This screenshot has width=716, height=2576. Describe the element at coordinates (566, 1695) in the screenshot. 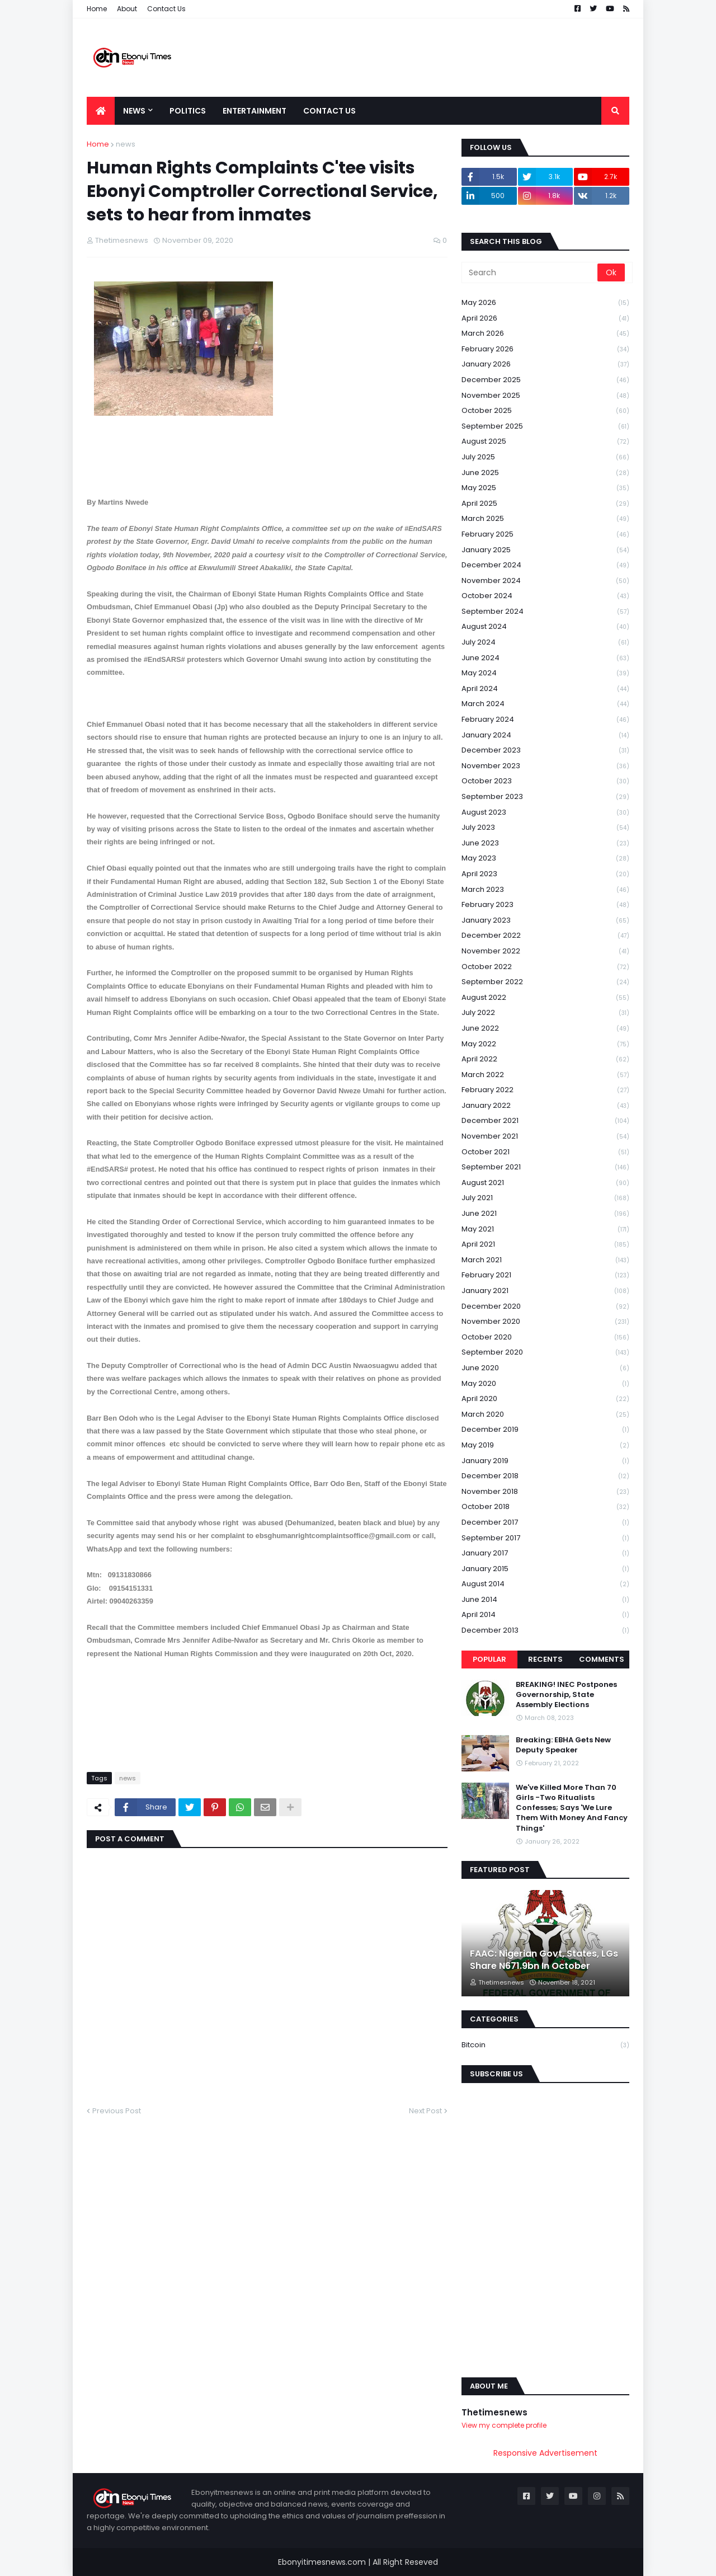

I see `BREAKING! INEC Postpones Governorship, State Assembly Elections` at that location.